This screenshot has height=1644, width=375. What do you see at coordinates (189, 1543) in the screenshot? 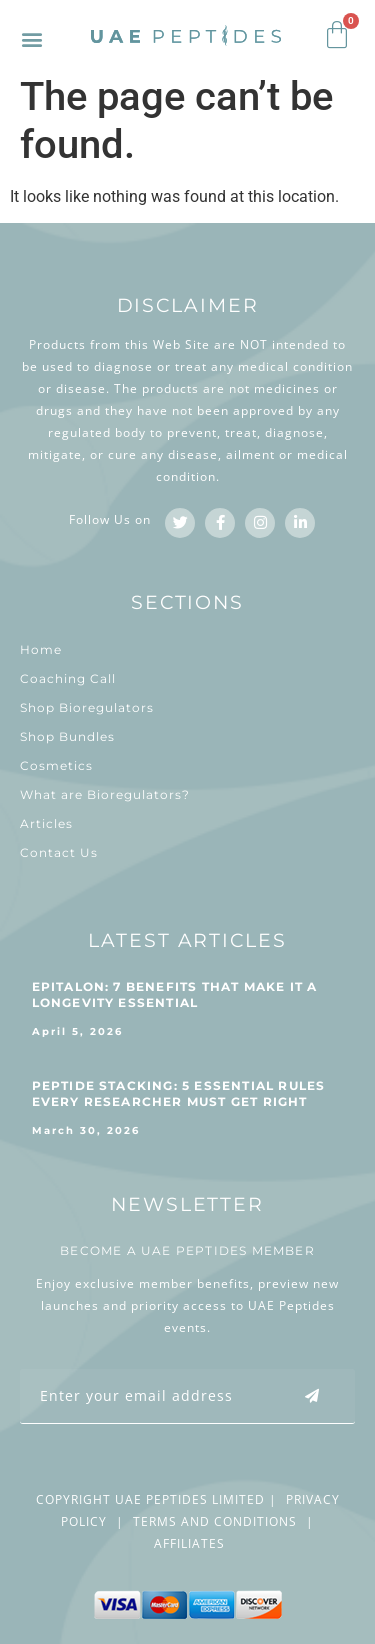
I see `AFFILIATES` at bounding box center [189, 1543].